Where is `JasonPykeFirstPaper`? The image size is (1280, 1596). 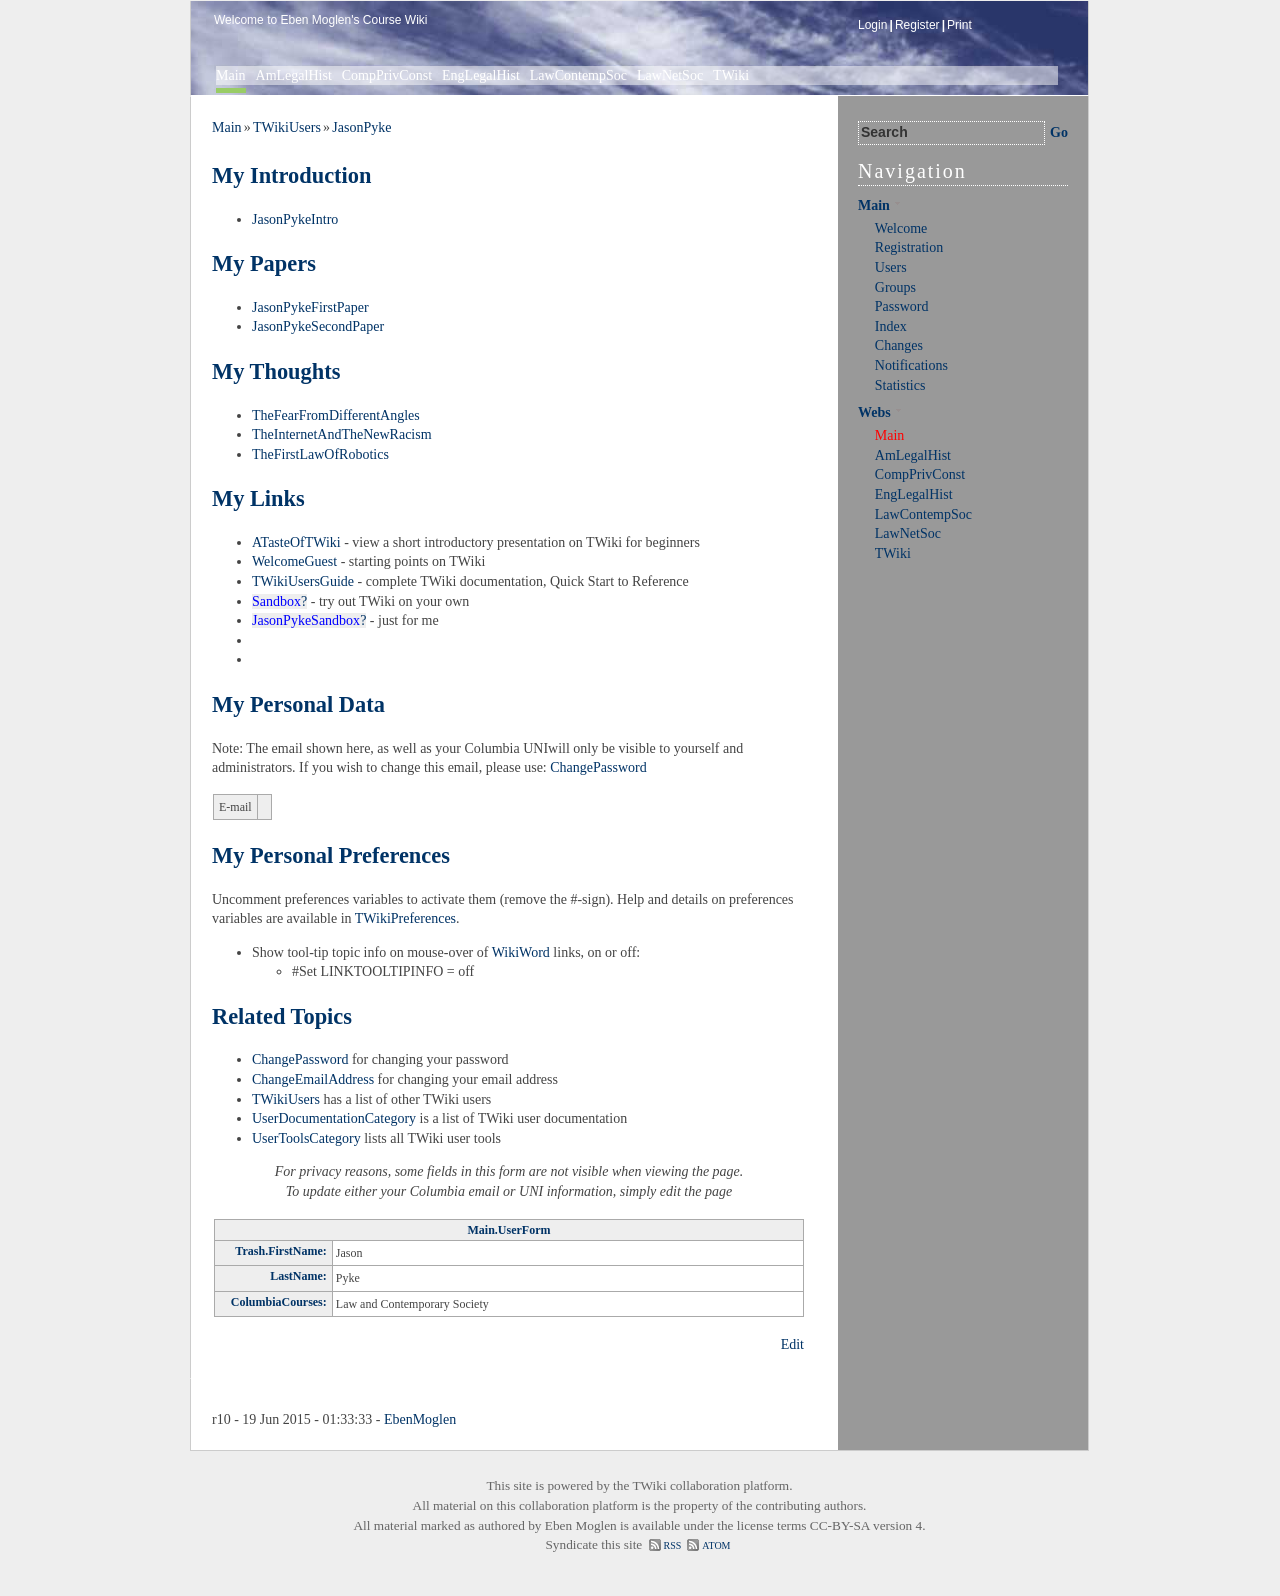
JasonPykeFirstPaper is located at coordinates (310, 307).